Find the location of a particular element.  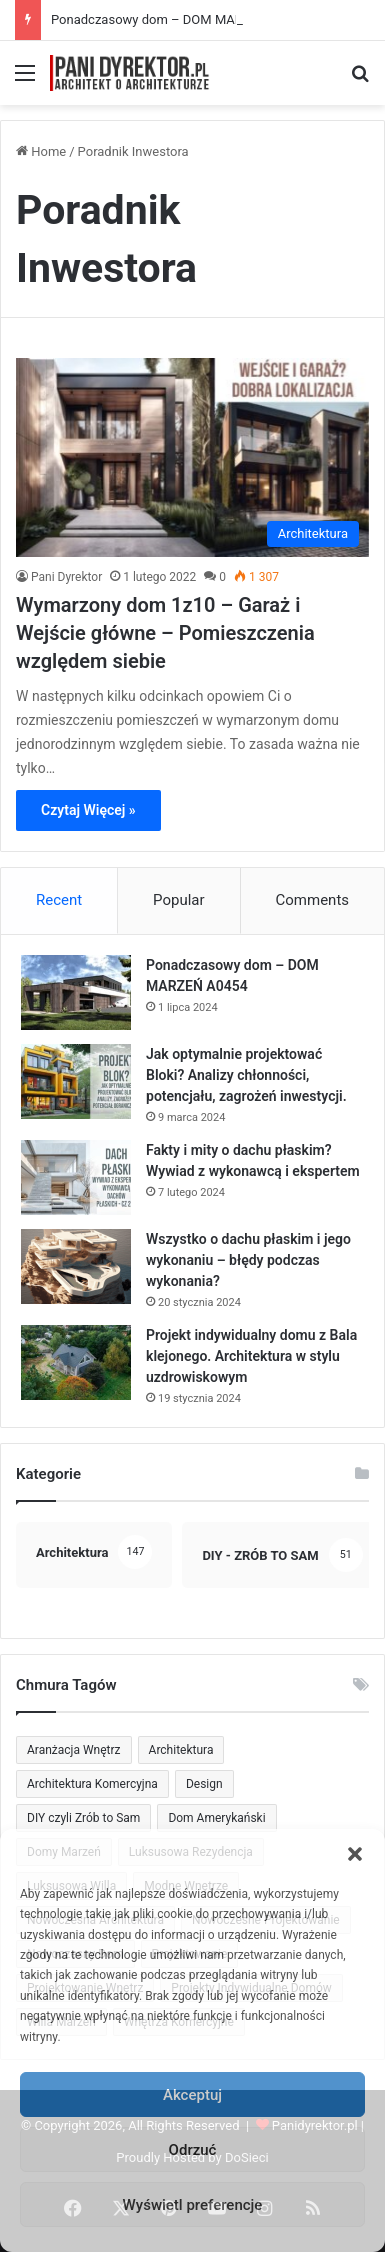

DIY czyli Zrób to Sam [DIY czyli Zrób to Sam (51 elementów)] is located at coordinates (83, 1818).